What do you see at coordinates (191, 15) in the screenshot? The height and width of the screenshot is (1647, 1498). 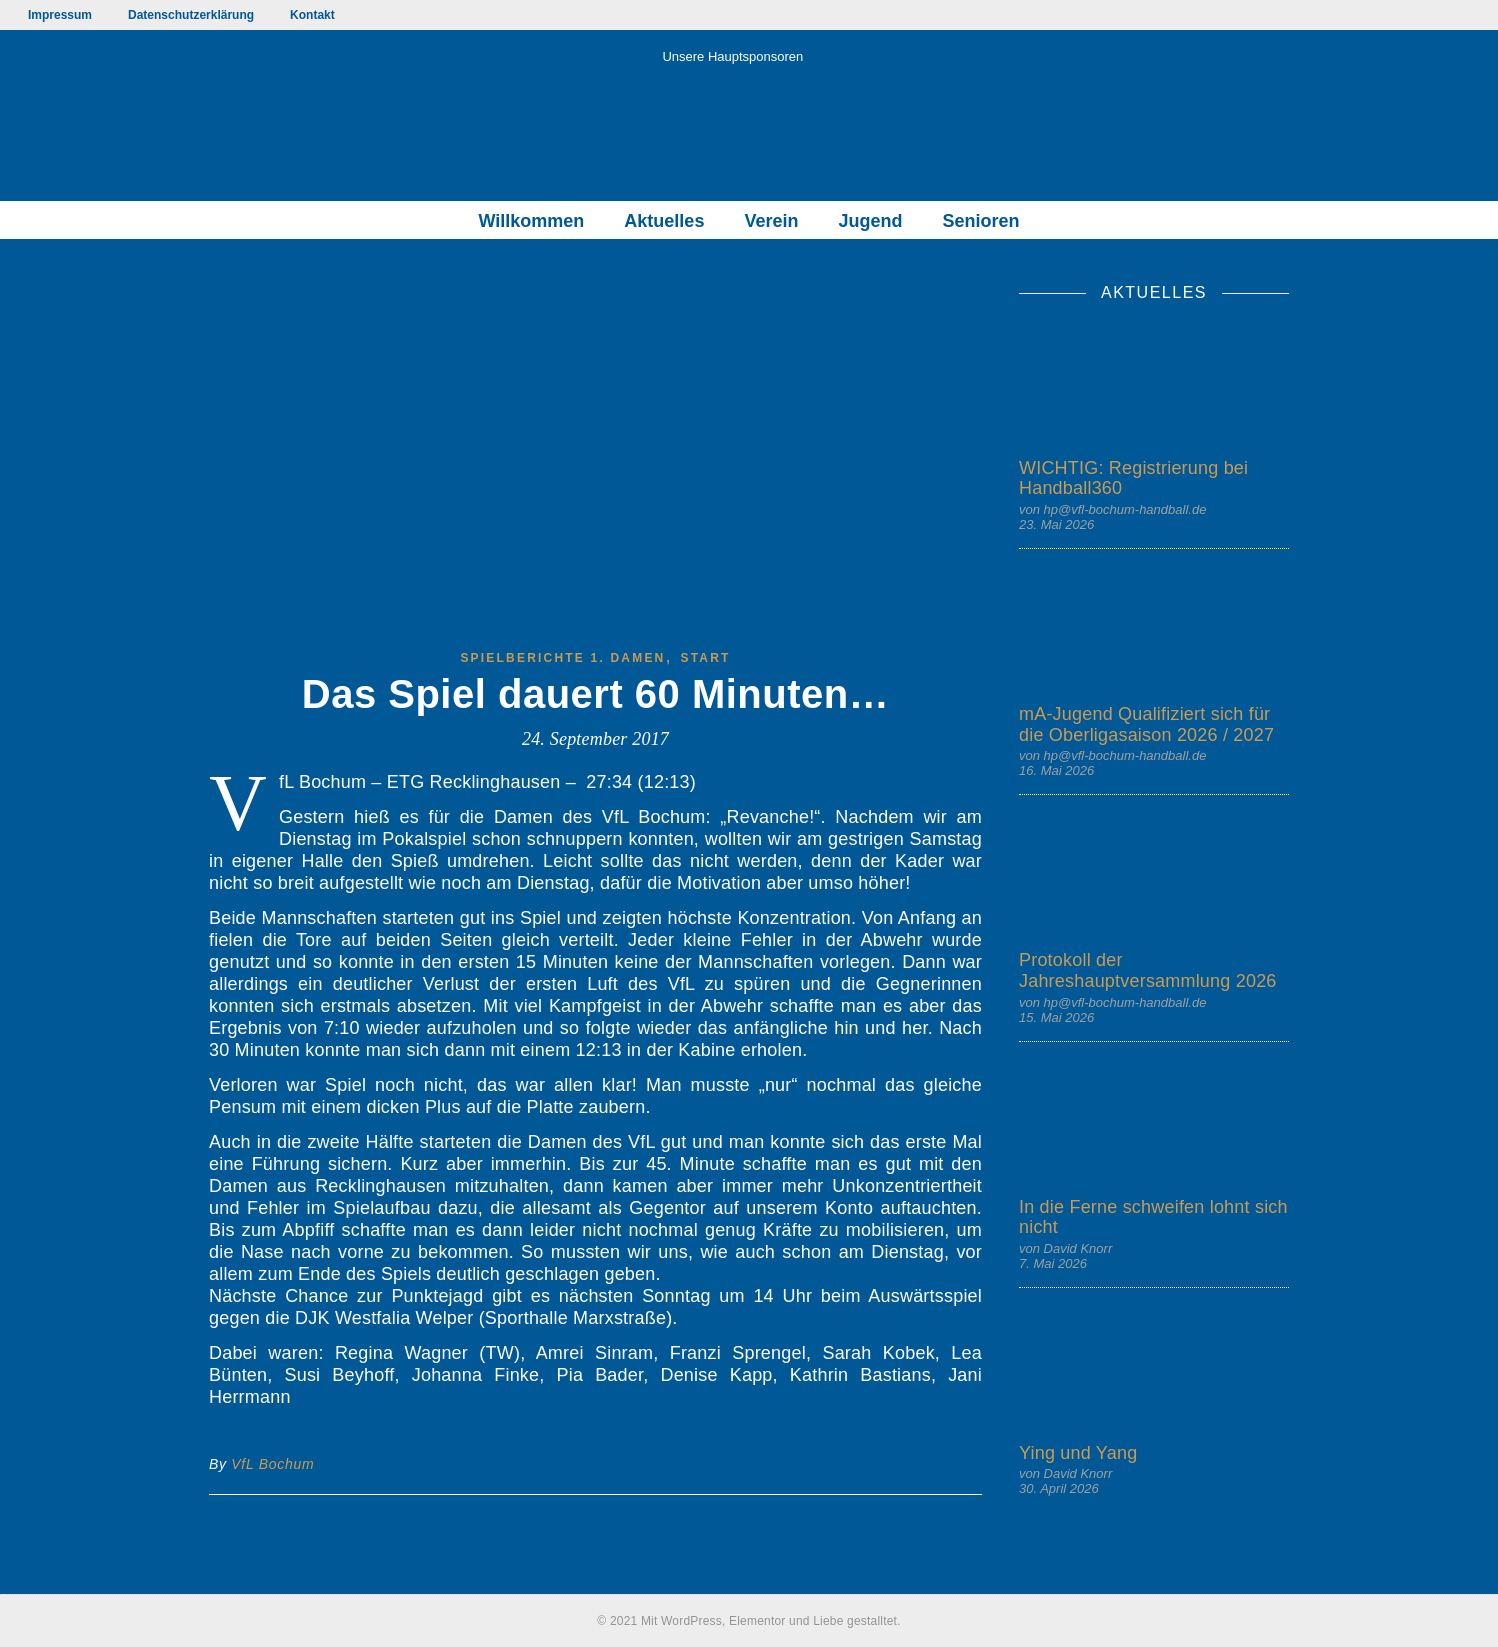 I see `Datenschutzerklärung` at bounding box center [191, 15].